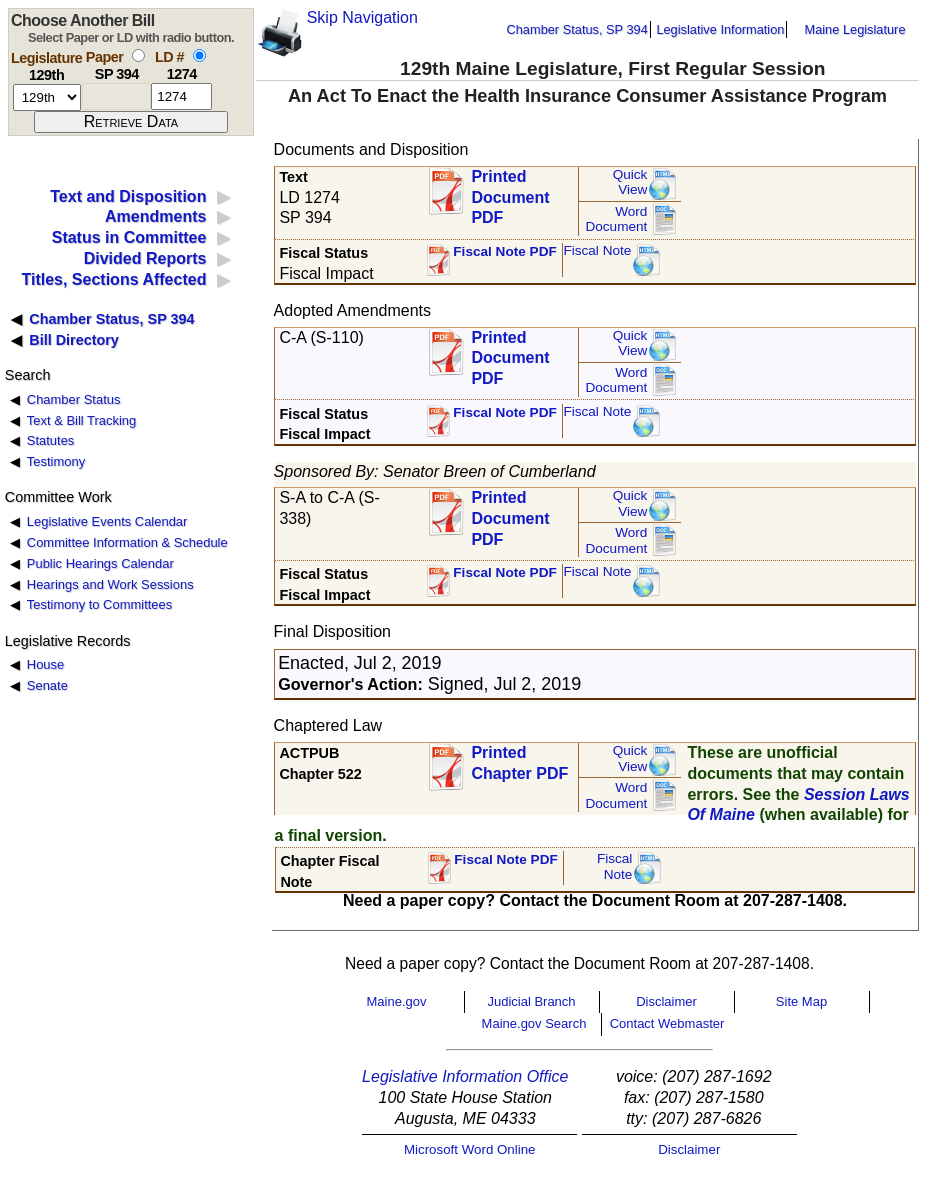  I want to click on Fiscal Note PDF, so click(505, 251).